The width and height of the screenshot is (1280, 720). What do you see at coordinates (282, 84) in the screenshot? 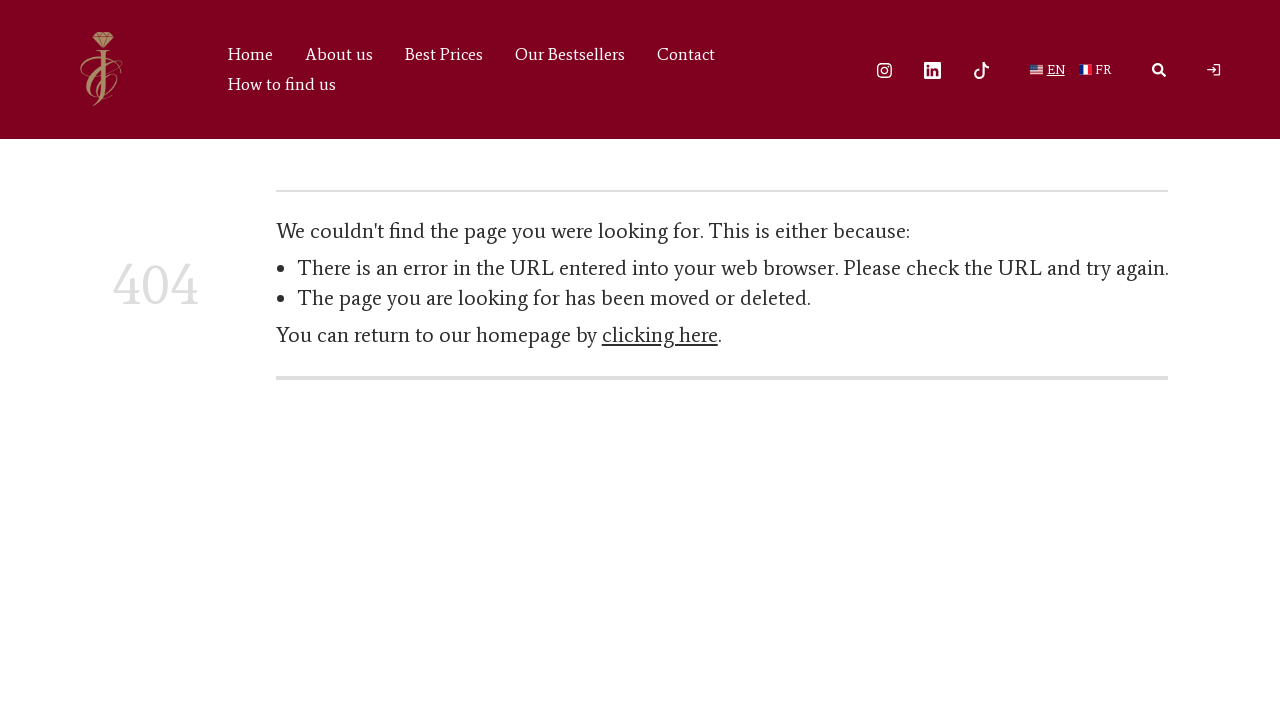
I see `How to find us` at bounding box center [282, 84].